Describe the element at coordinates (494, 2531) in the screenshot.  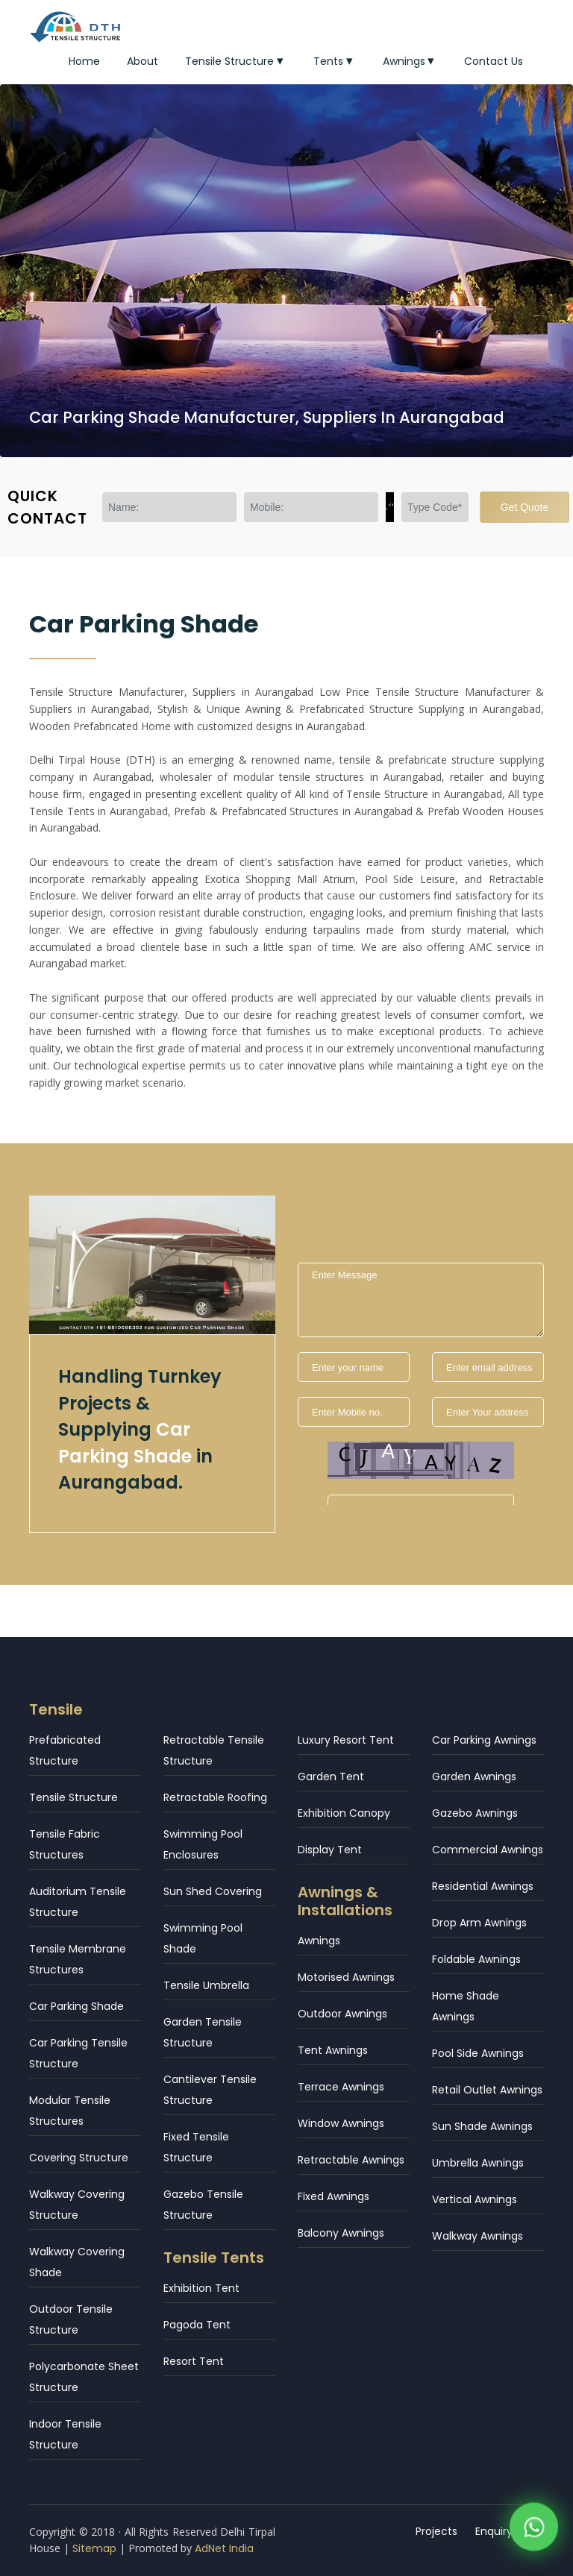
I see `Enquiry` at that location.